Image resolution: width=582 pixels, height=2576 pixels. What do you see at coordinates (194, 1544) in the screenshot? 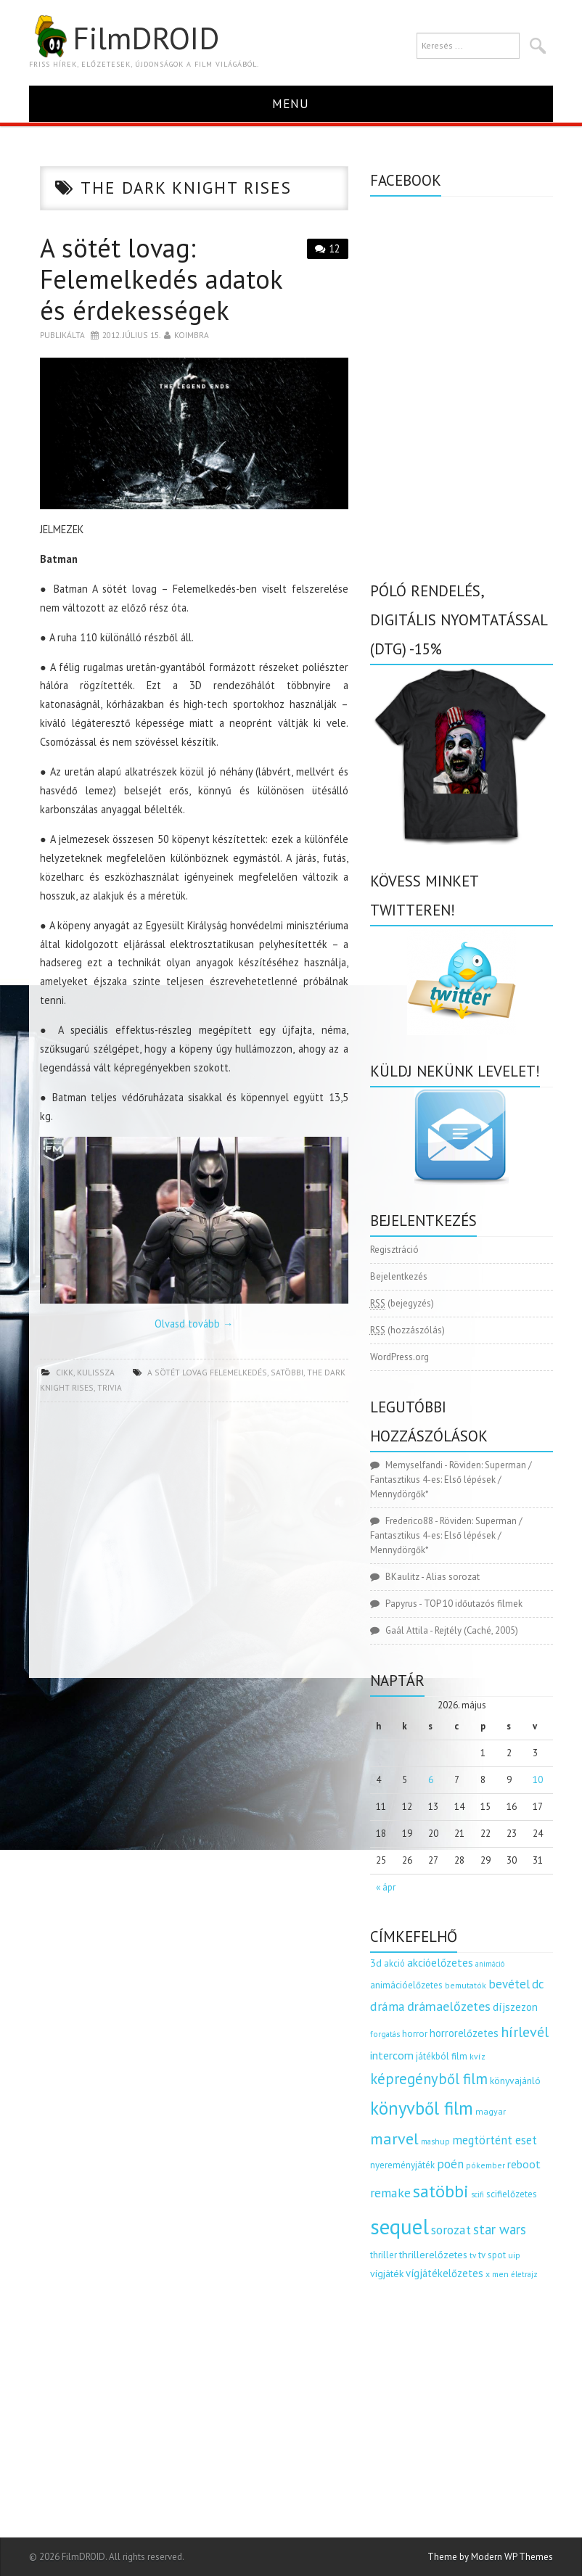
I see `[Advertisement]` at bounding box center [194, 1544].